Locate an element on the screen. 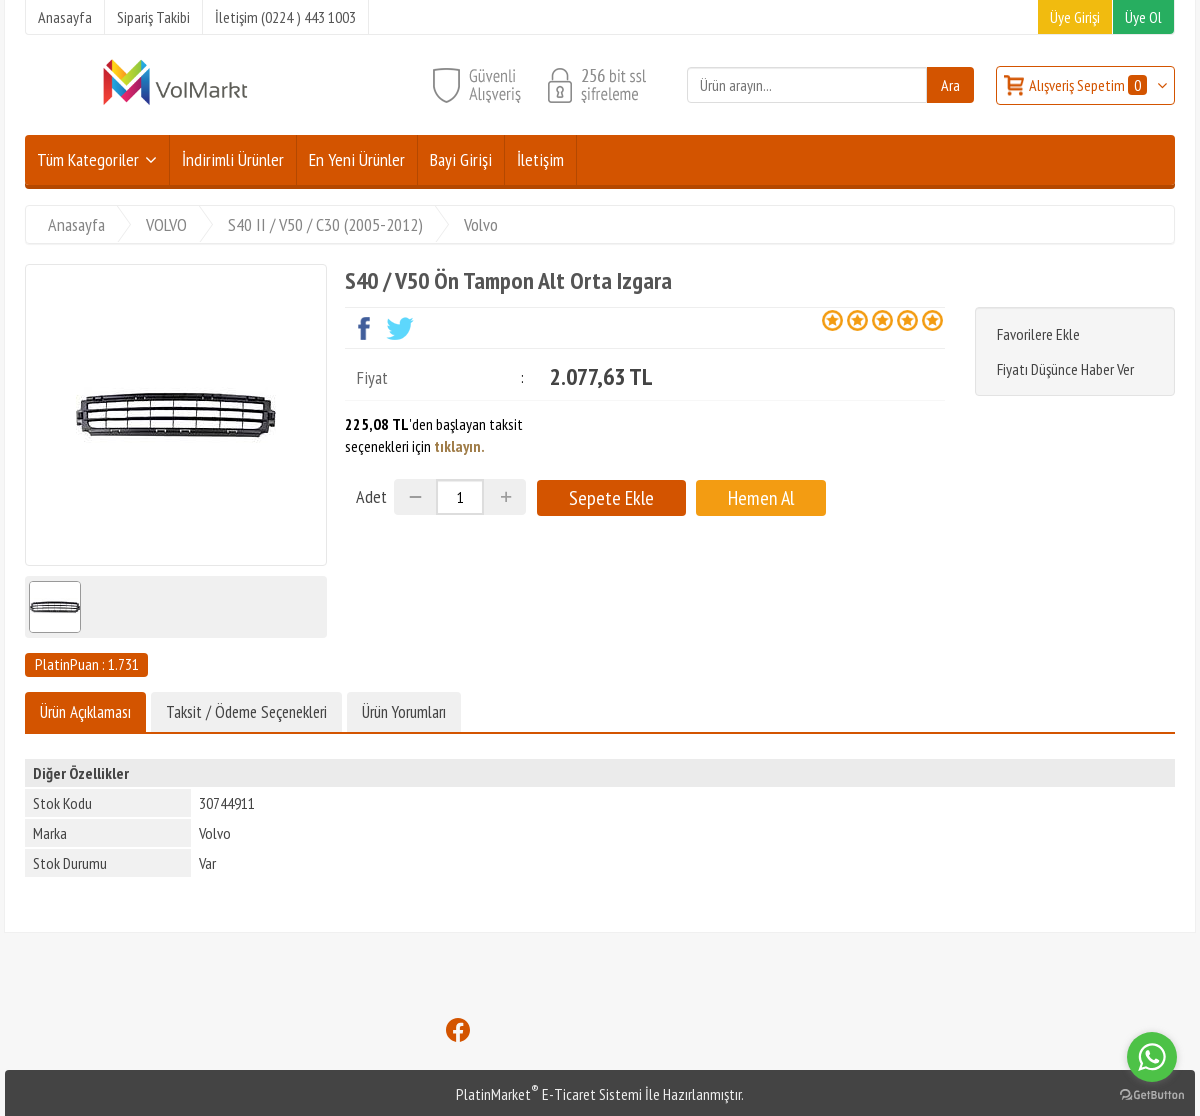  Üye Girişi is located at coordinates (1075, 17).